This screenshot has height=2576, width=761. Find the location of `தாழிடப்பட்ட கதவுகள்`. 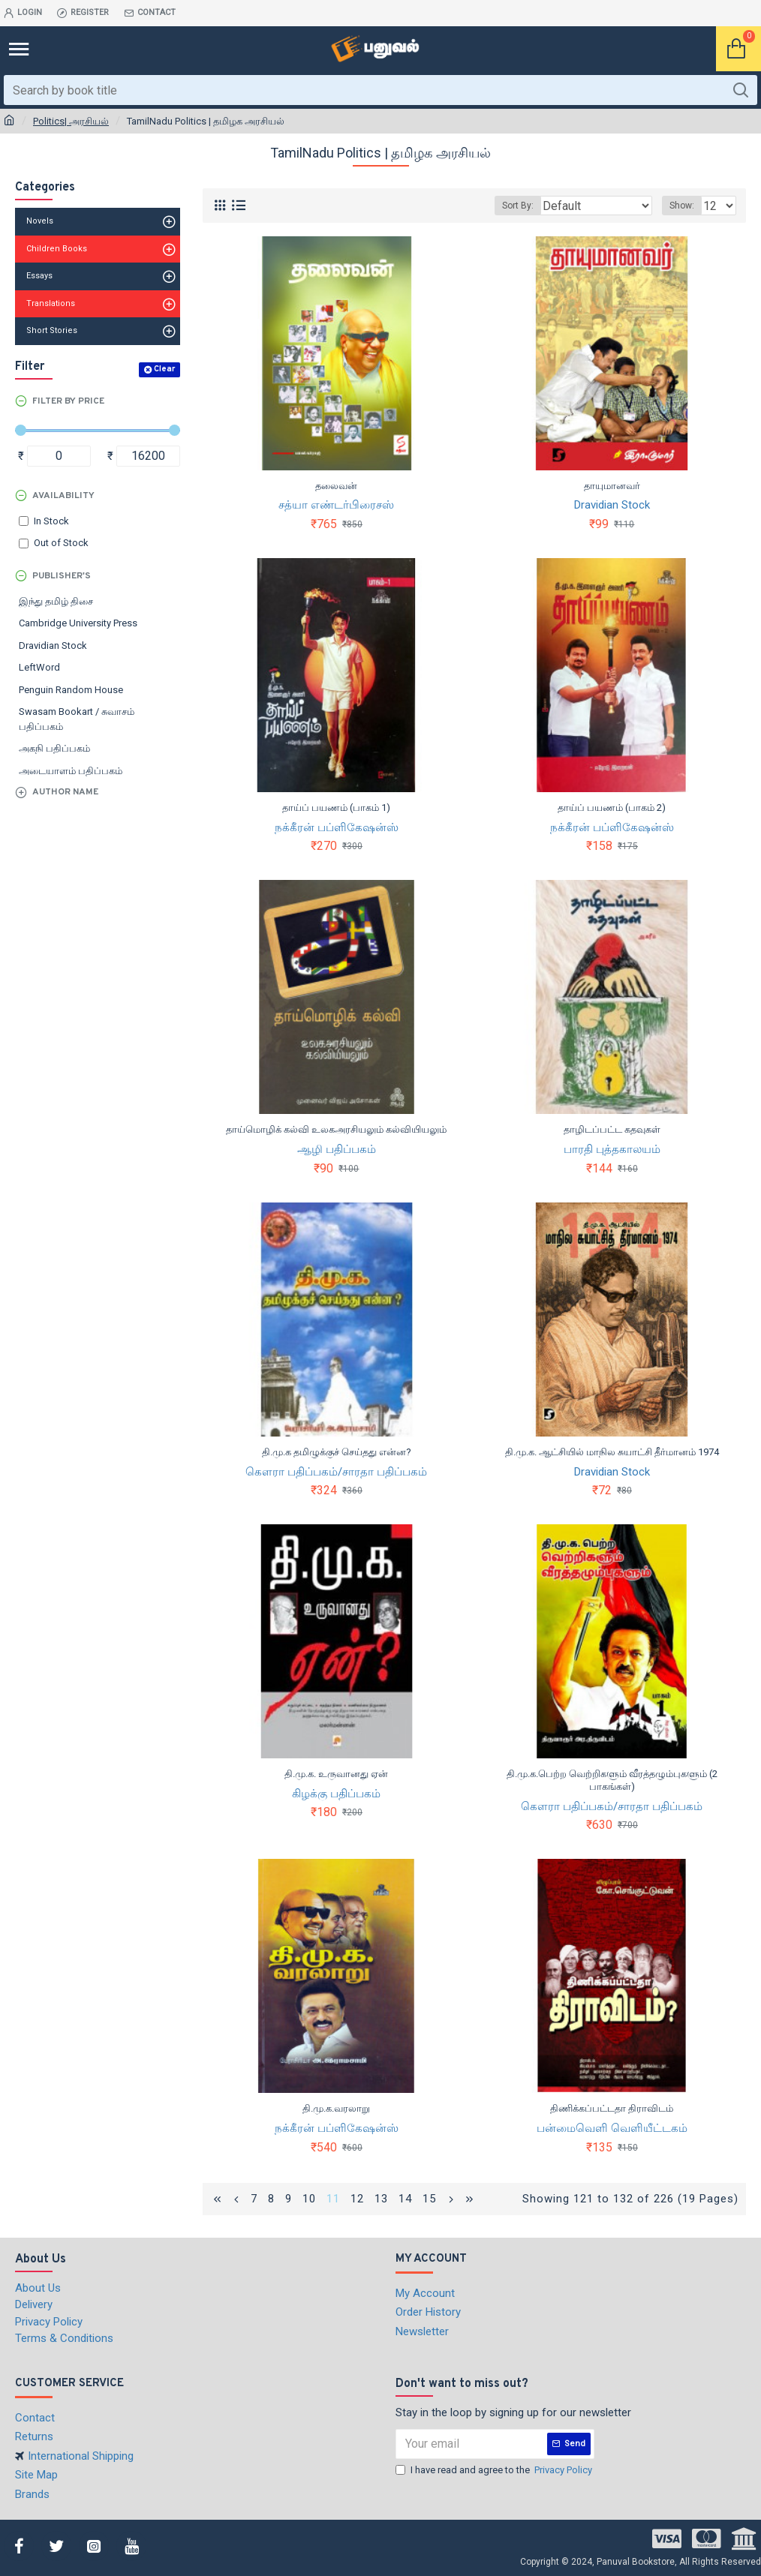

தாழிடப்பட்ட கதவுகள் is located at coordinates (612, 1129).